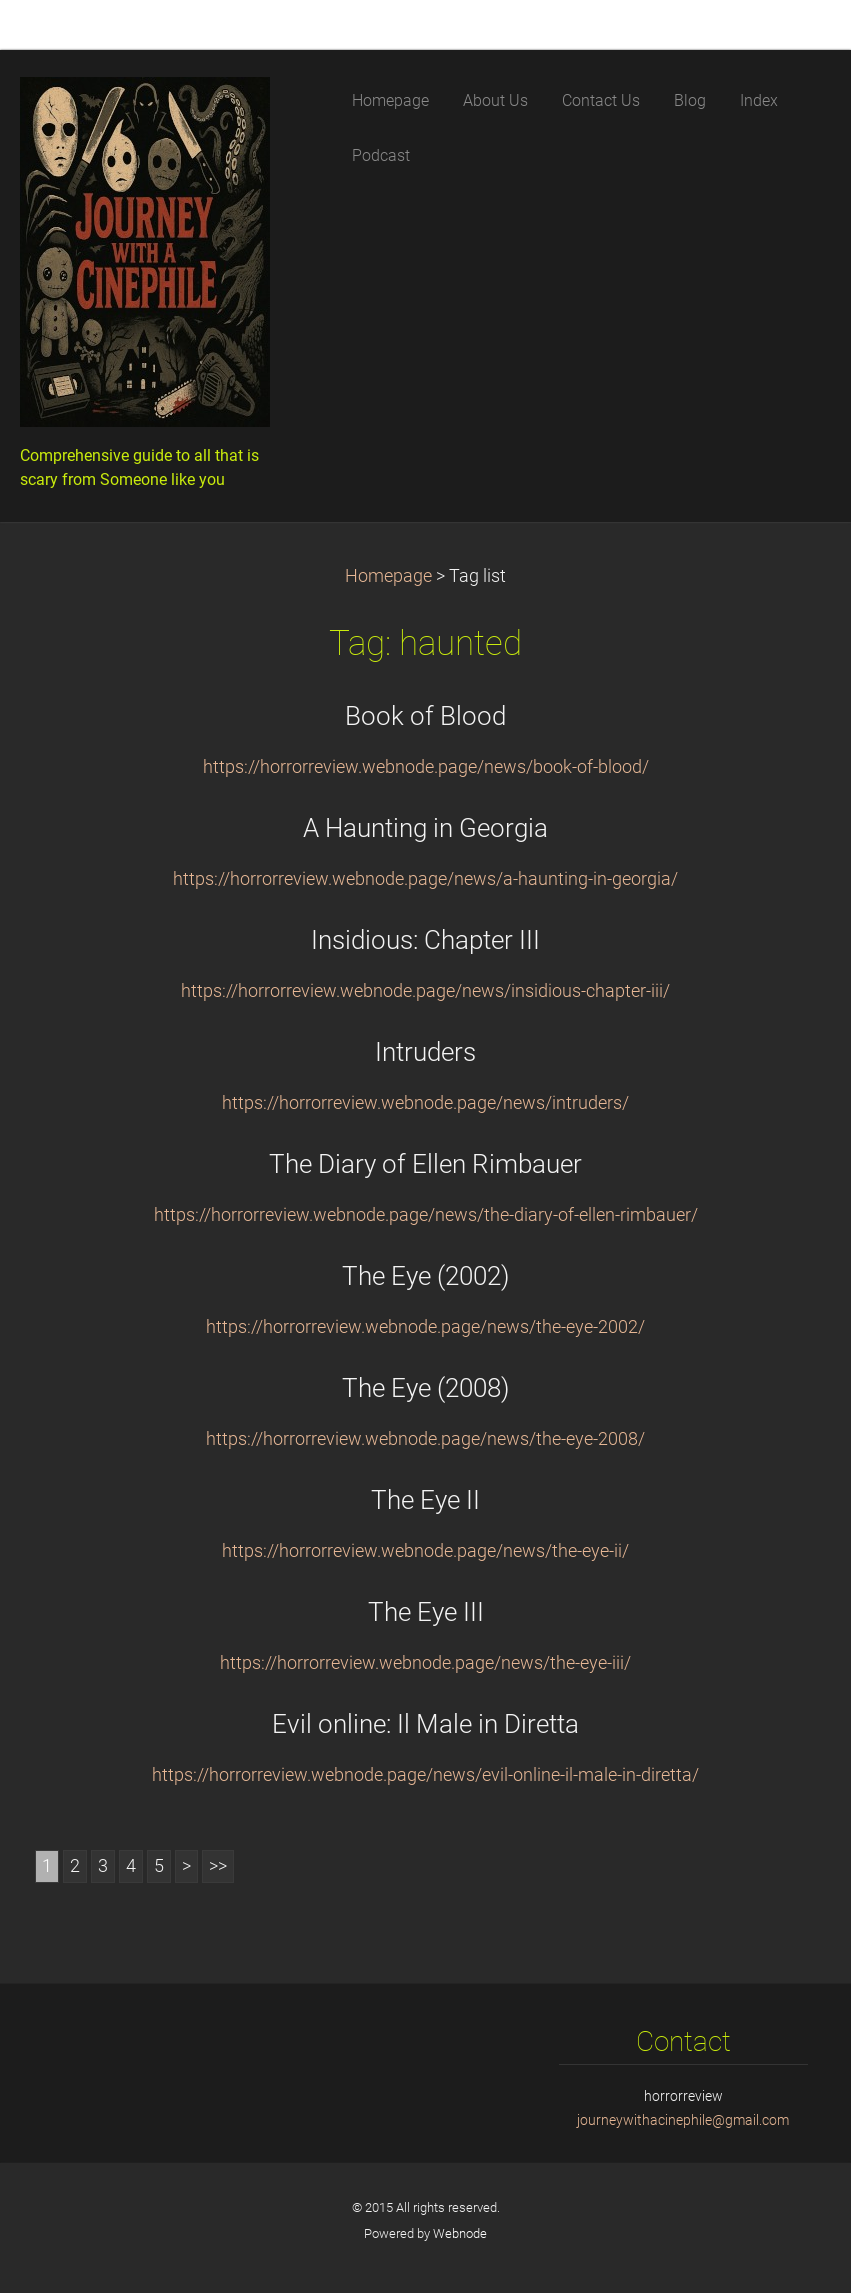 The height and width of the screenshot is (2293, 851). What do you see at coordinates (426, 1215) in the screenshot?
I see `https://horrorreview.webnode.page/news/the-diary-of-ellen-rimbauer/` at bounding box center [426, 1215].